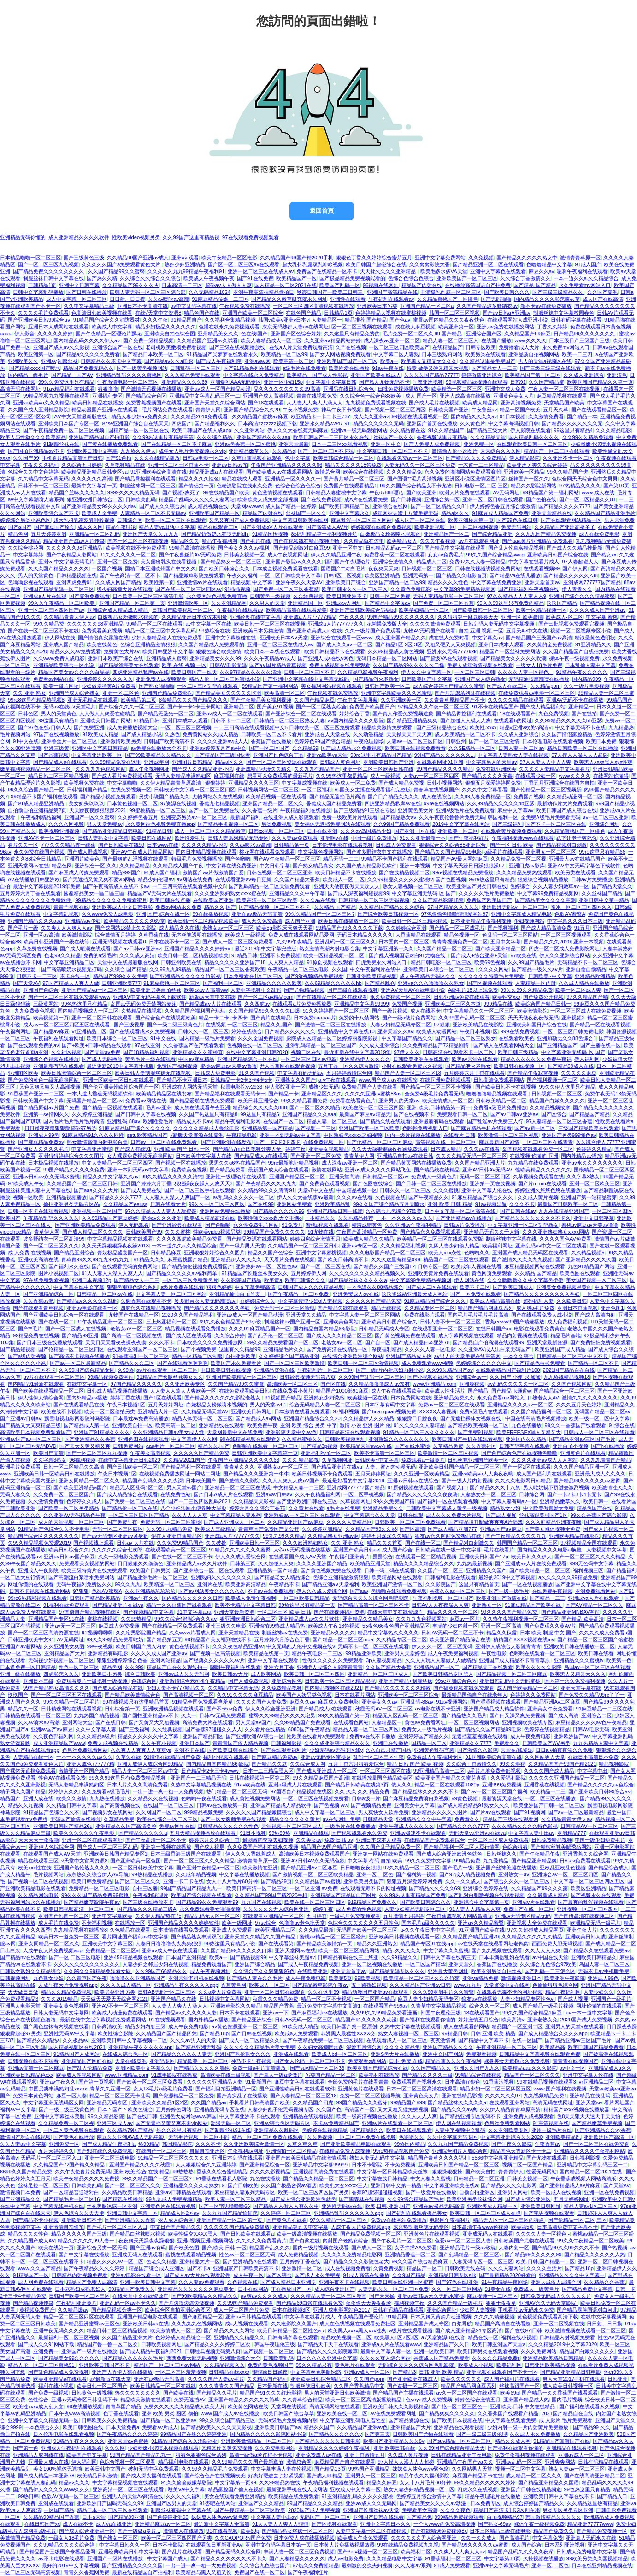  What do you see at coordinates (544, 1460) in the screenshot?
I see `久久久久亚洲av成人人人网站` at bounding box center [544, 1460].